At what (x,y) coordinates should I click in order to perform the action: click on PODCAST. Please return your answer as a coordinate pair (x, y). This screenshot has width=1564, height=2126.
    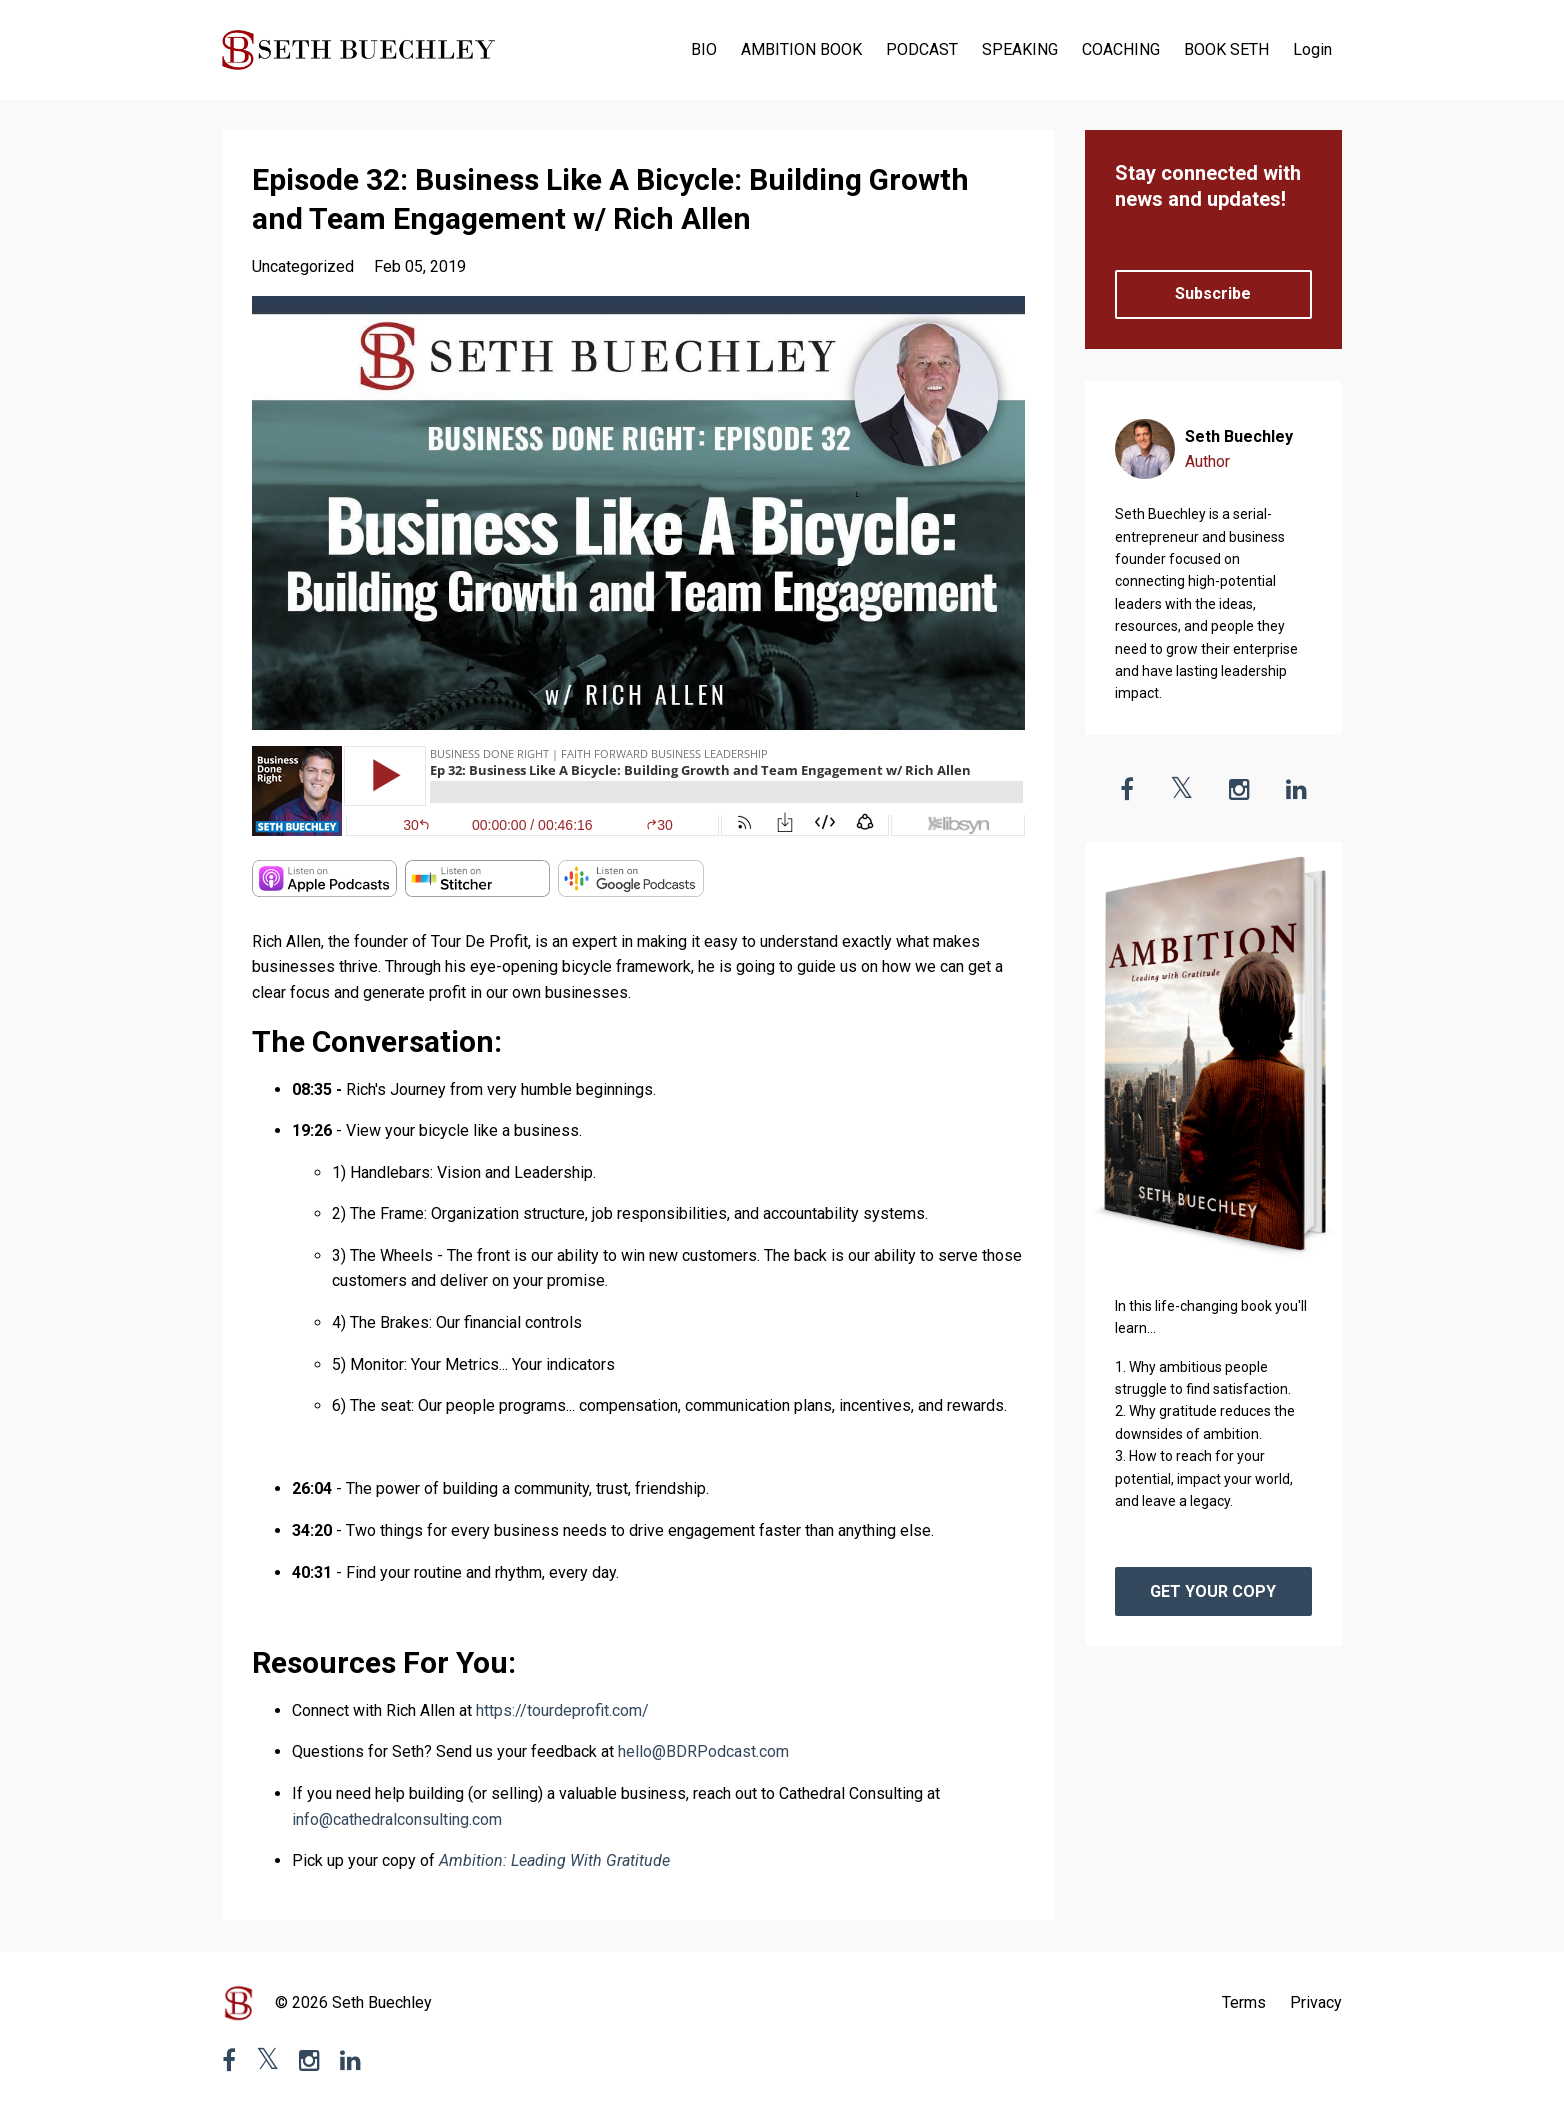
    Looking at the image, I should click on (922, 49).